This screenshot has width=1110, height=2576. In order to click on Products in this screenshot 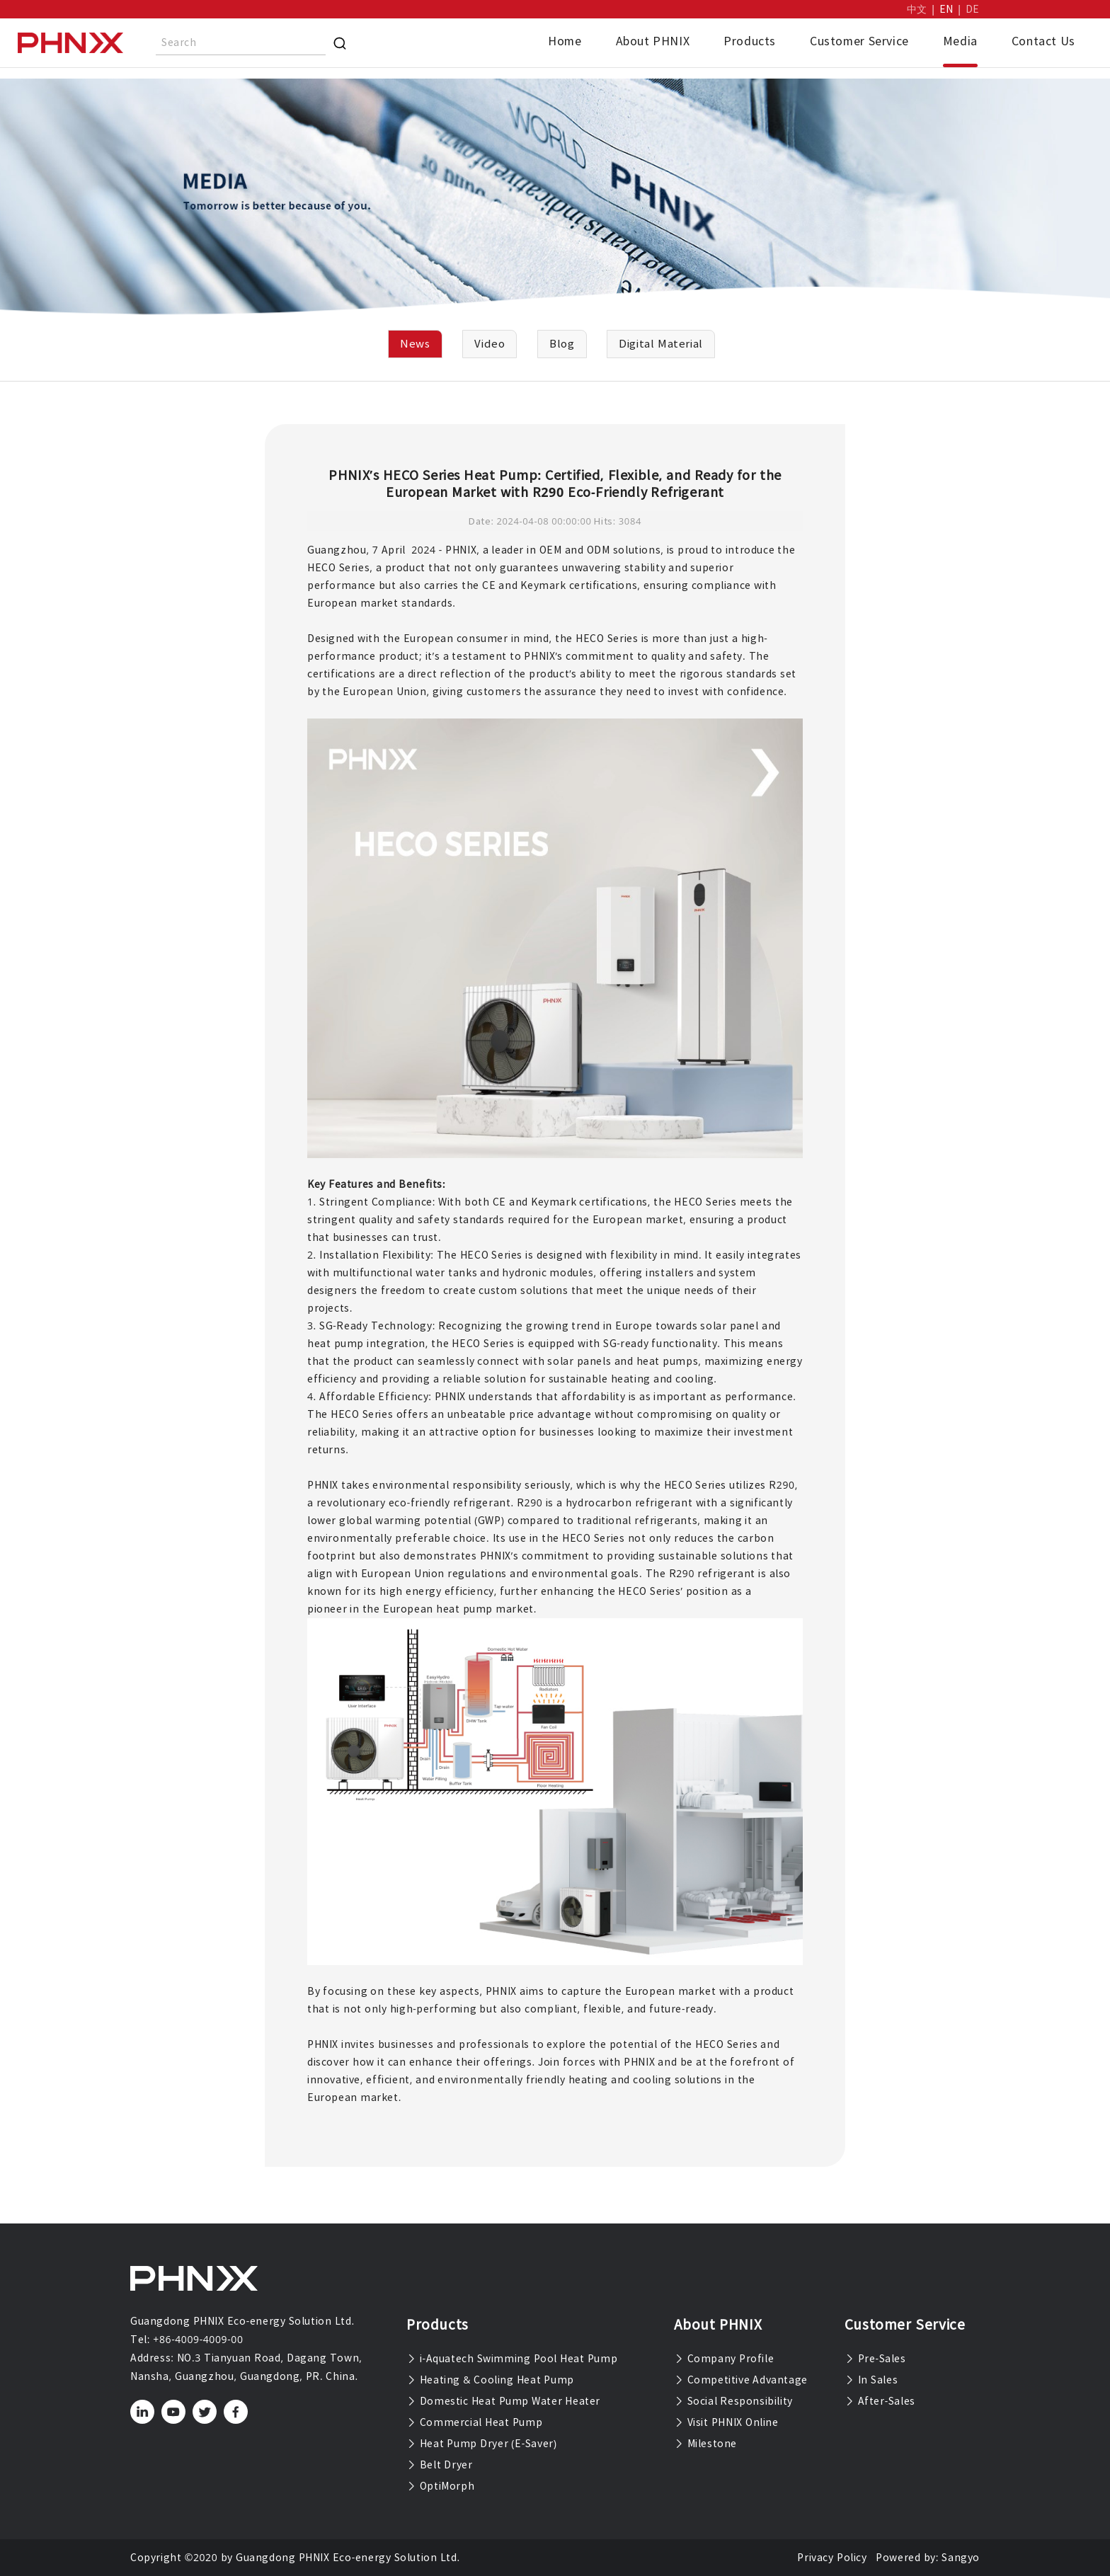, I will do `click(749, 41)`.